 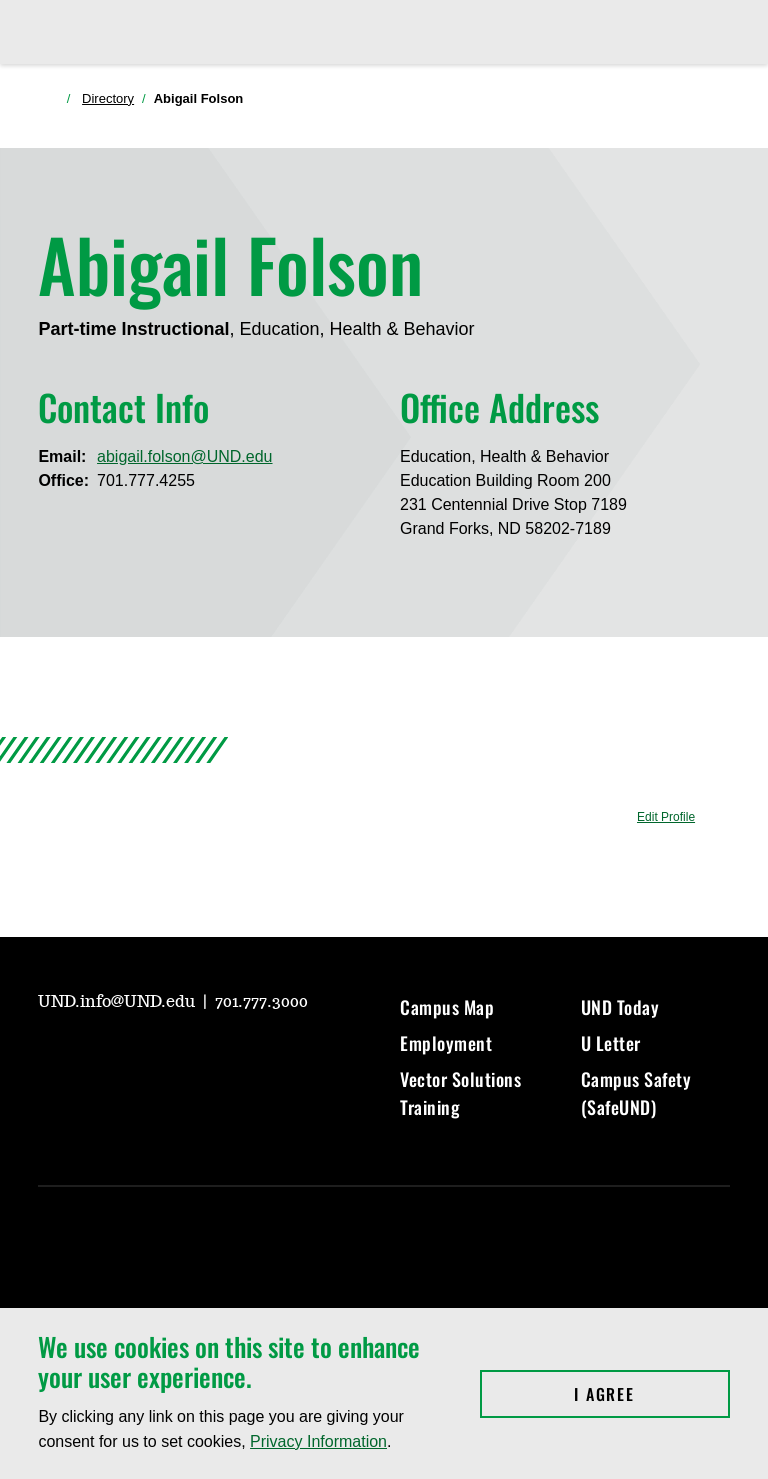 I want to click on Campus Safety (SafeUND), so click(x=636, y=1093).